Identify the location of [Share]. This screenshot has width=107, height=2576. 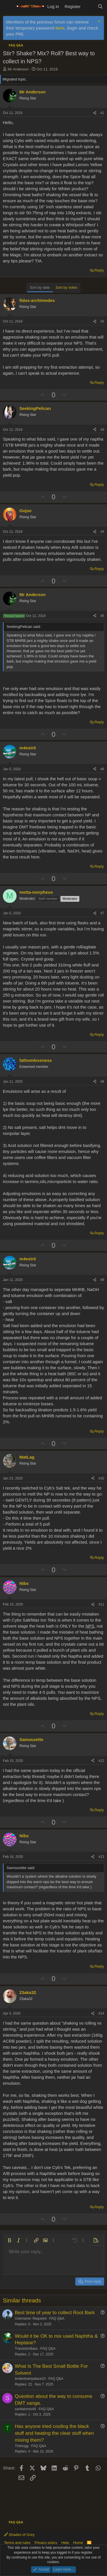
(94, 113).